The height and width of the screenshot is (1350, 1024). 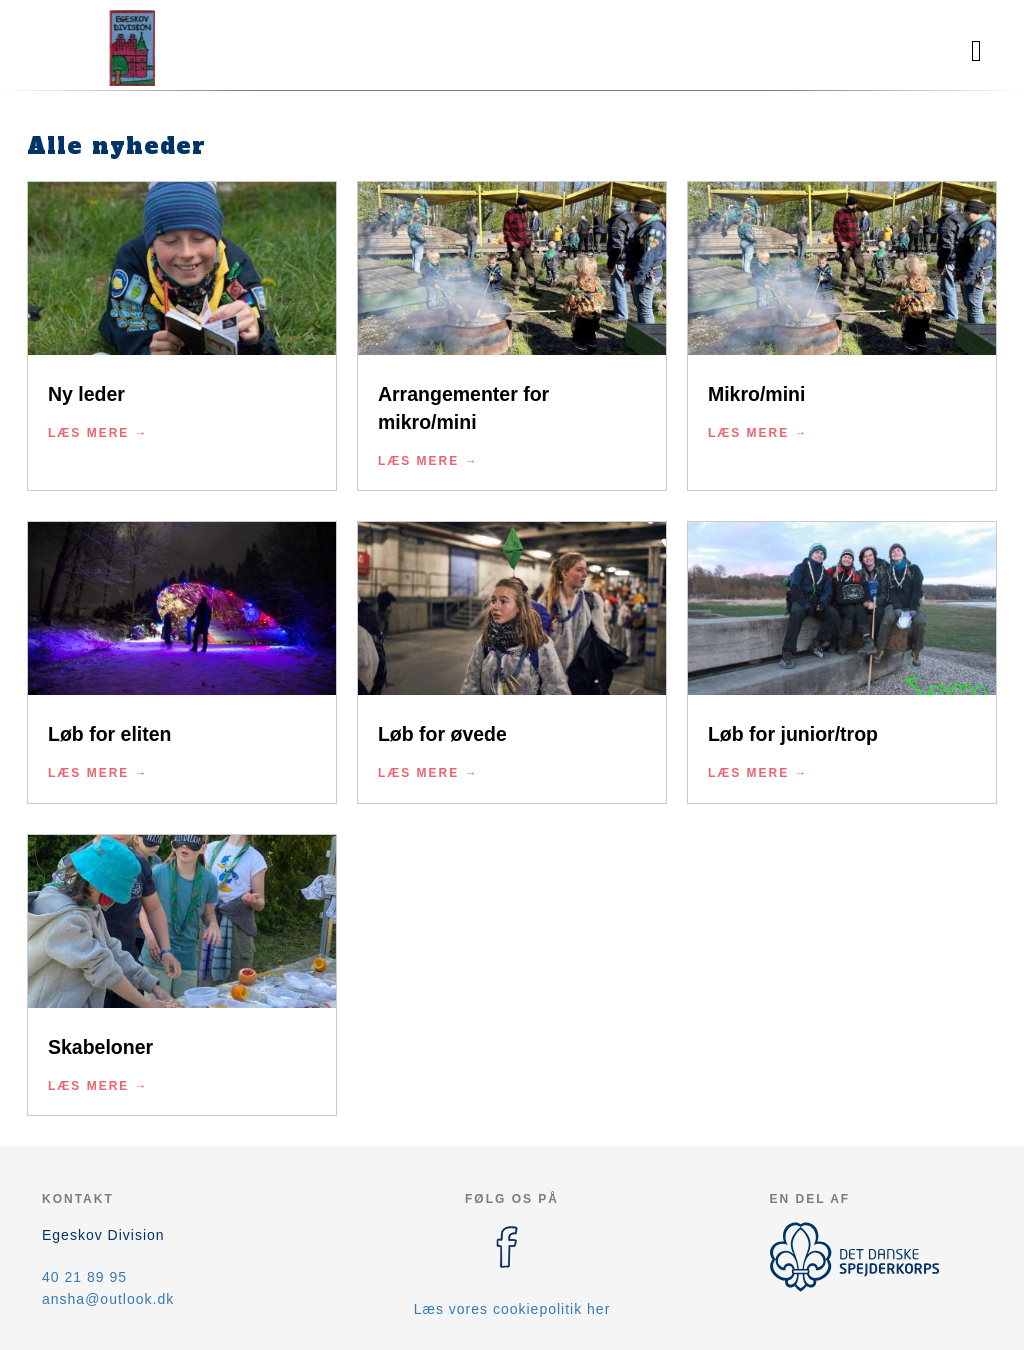 What do you see at coordinates (108, 1299) in the screenshot?
I see `ansha@outlook.dk` at bounding box center [108, 1299].